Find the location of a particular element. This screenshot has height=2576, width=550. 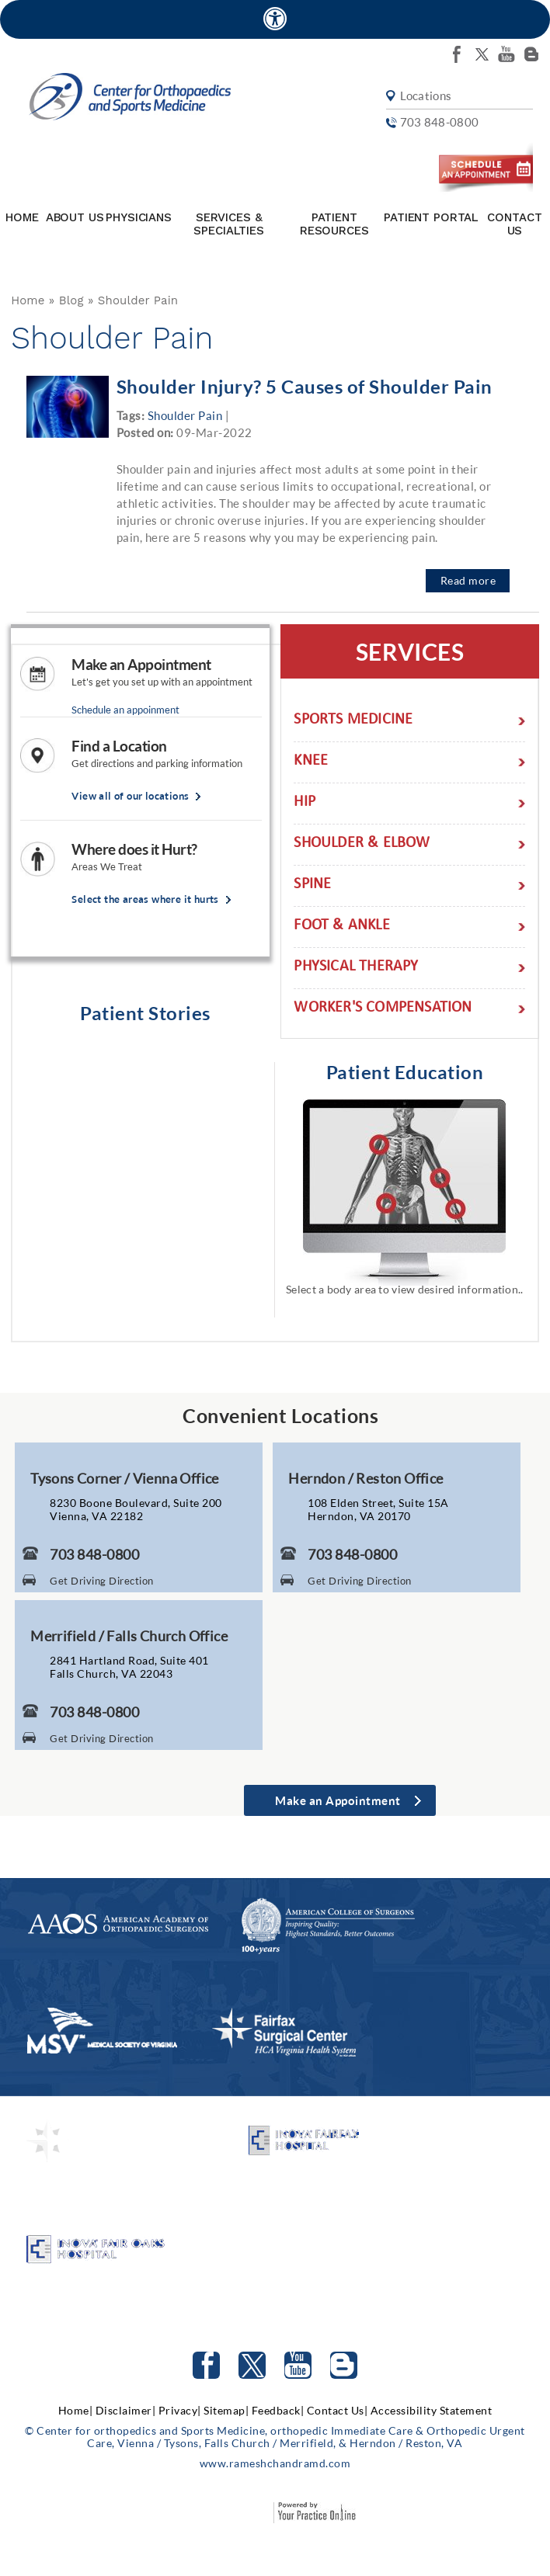

Home is located at coordinates (21, 217).